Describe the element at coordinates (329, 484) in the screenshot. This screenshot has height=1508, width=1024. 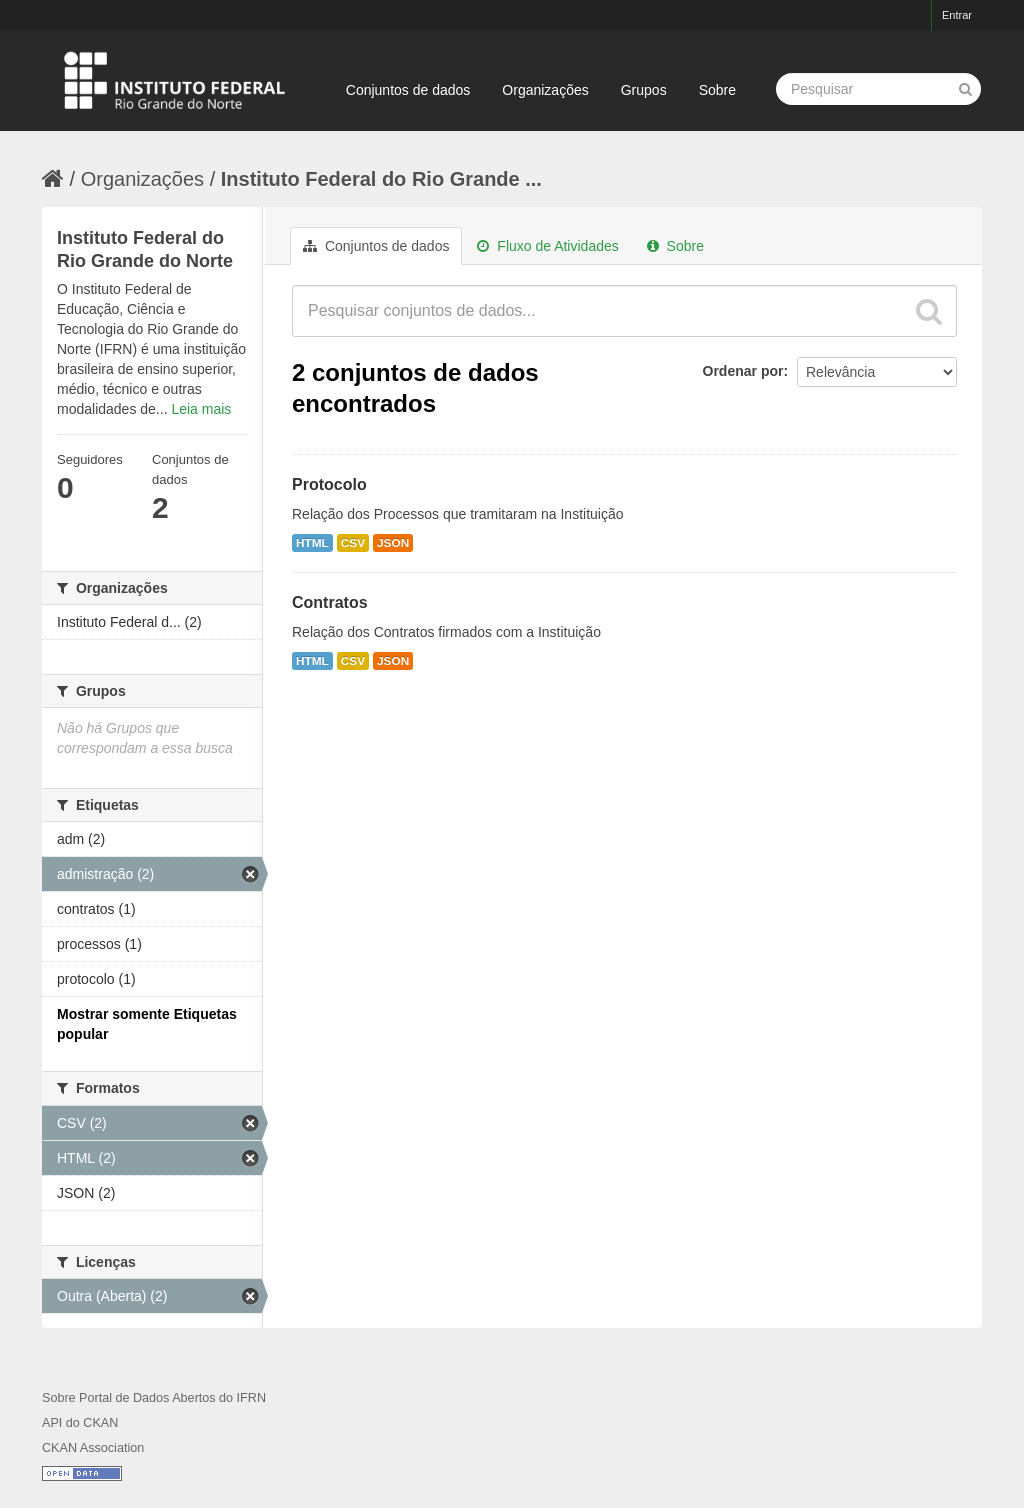
I see `Protocolo` at that location.